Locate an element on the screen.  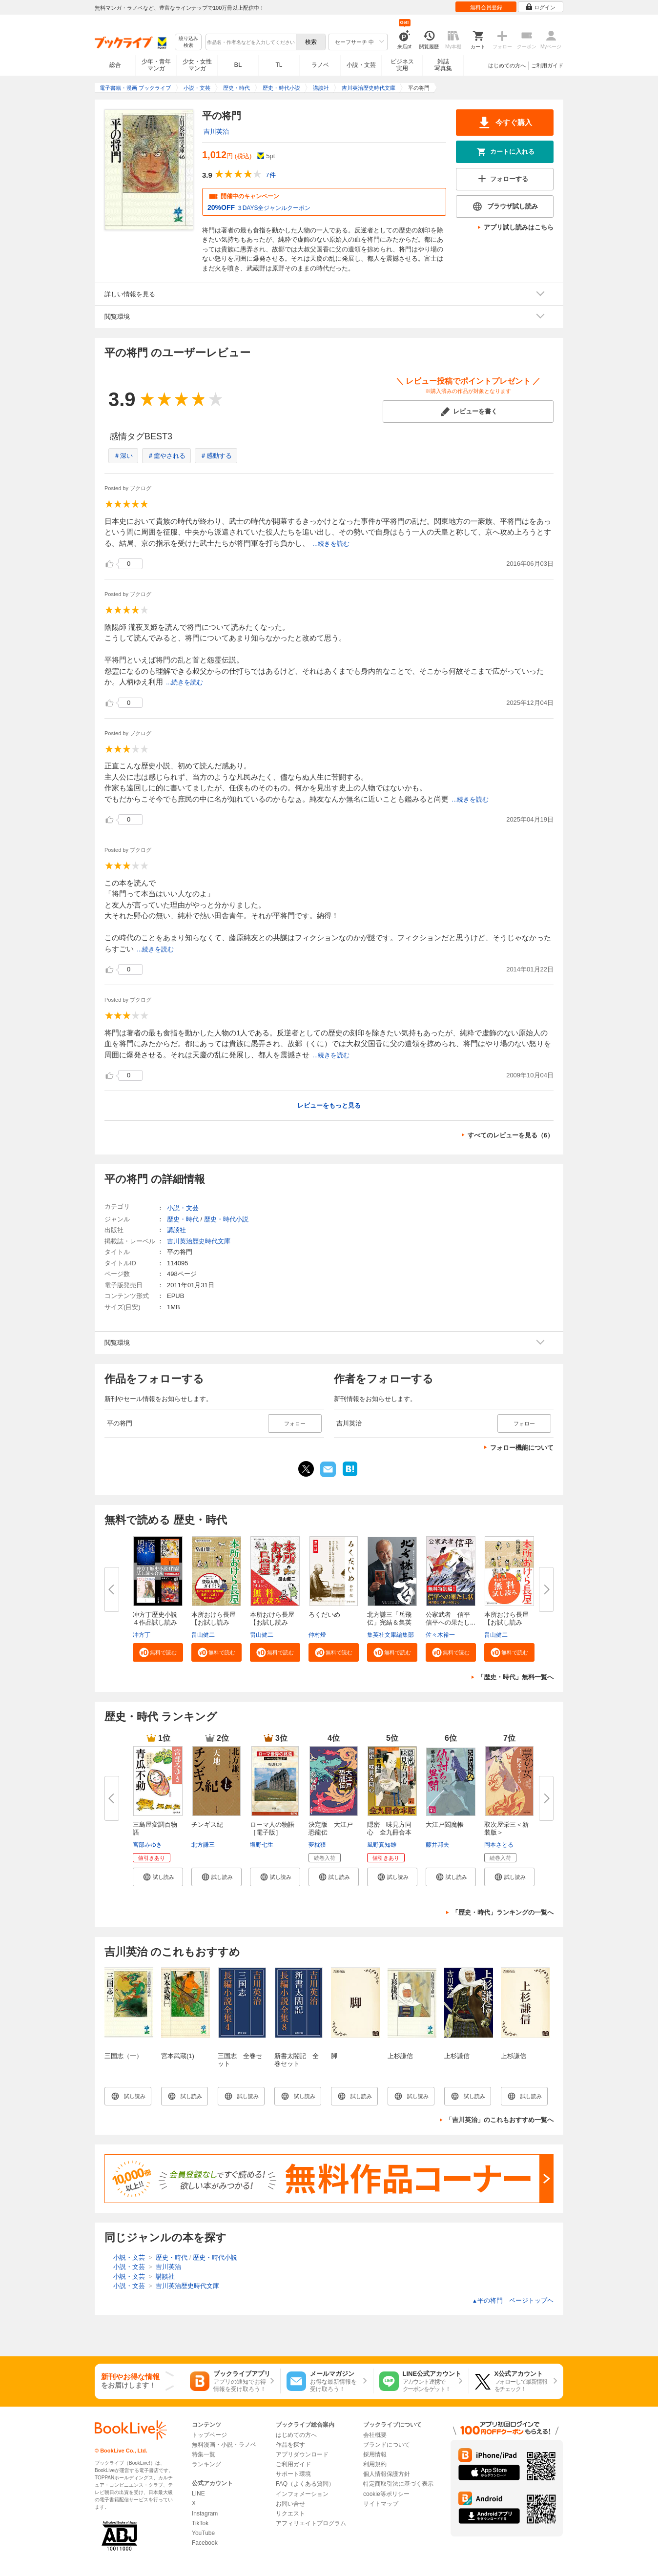
宮部みゆき is located at coordinates (147, 1844).